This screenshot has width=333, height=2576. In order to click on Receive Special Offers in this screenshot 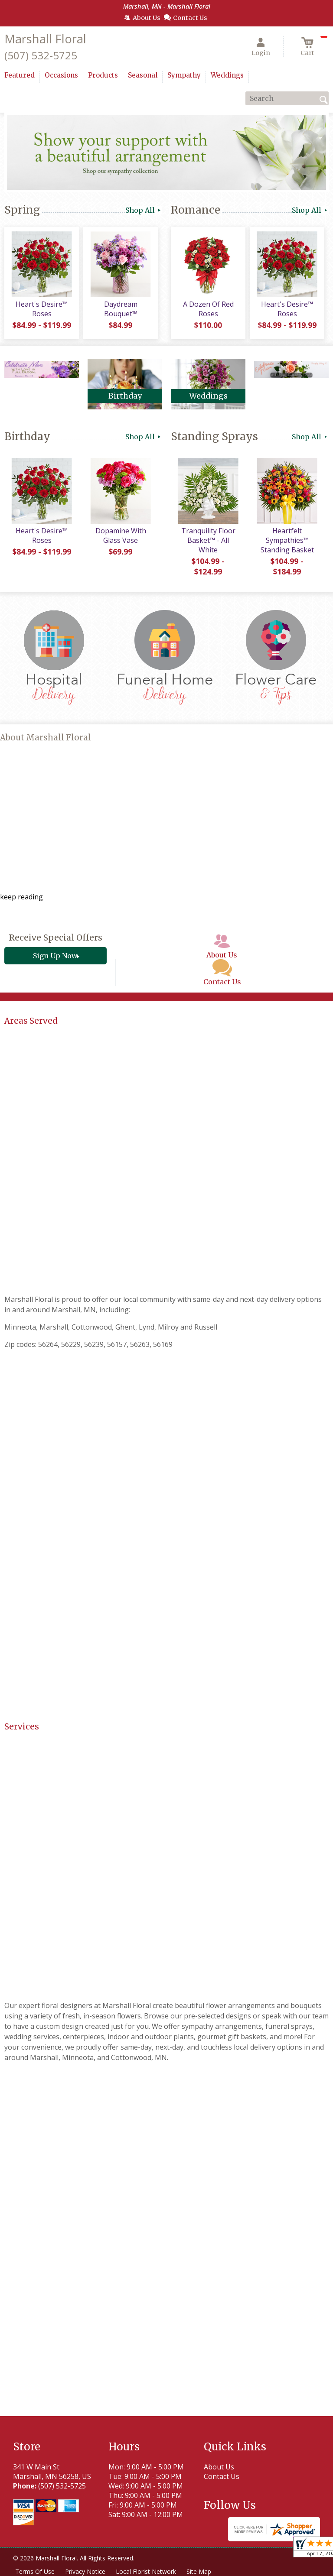, I will do `click(55, 937)`.